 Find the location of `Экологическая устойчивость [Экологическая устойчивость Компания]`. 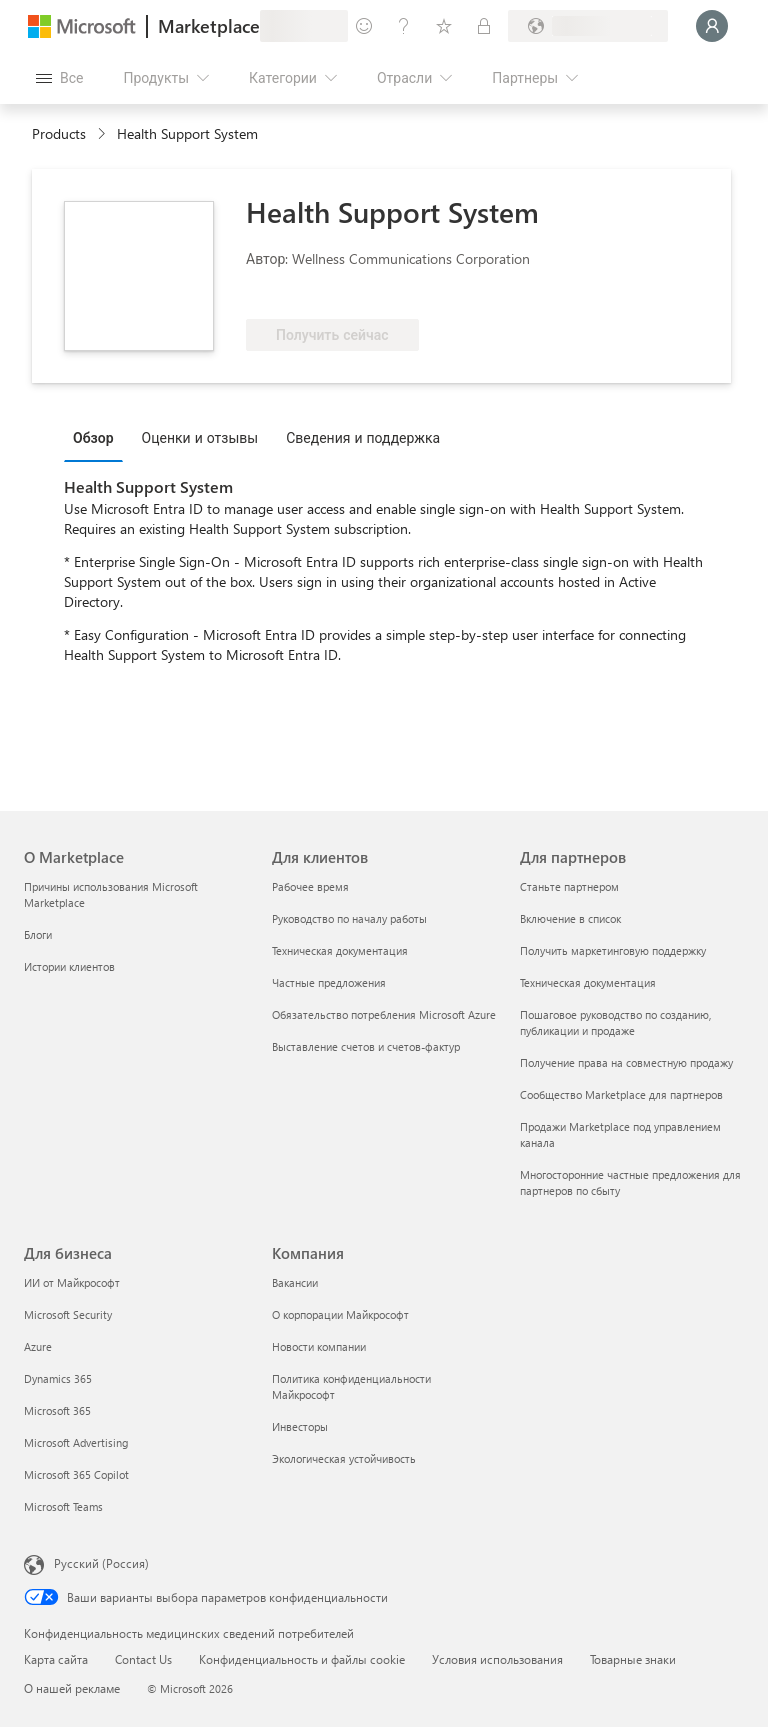

Экологическая устойчивость [Экологическая устойчивость Компания] is located at coordinates (344, 1458).